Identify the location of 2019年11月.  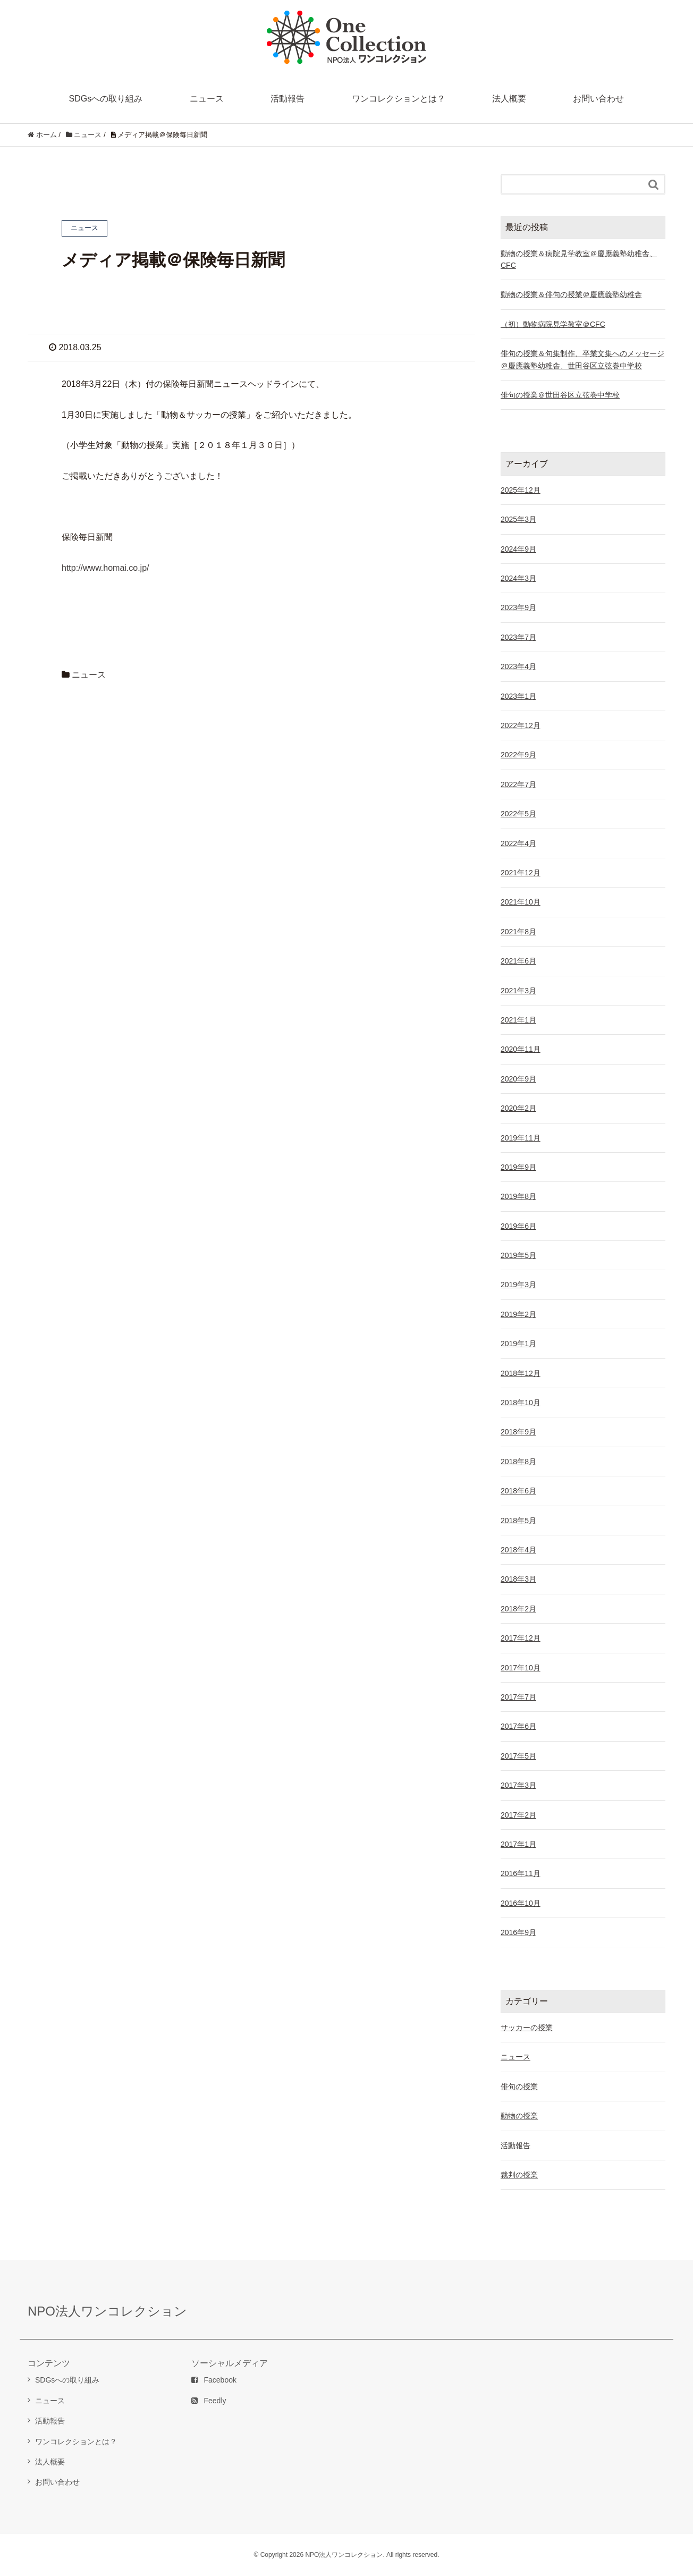
(520, 1138).